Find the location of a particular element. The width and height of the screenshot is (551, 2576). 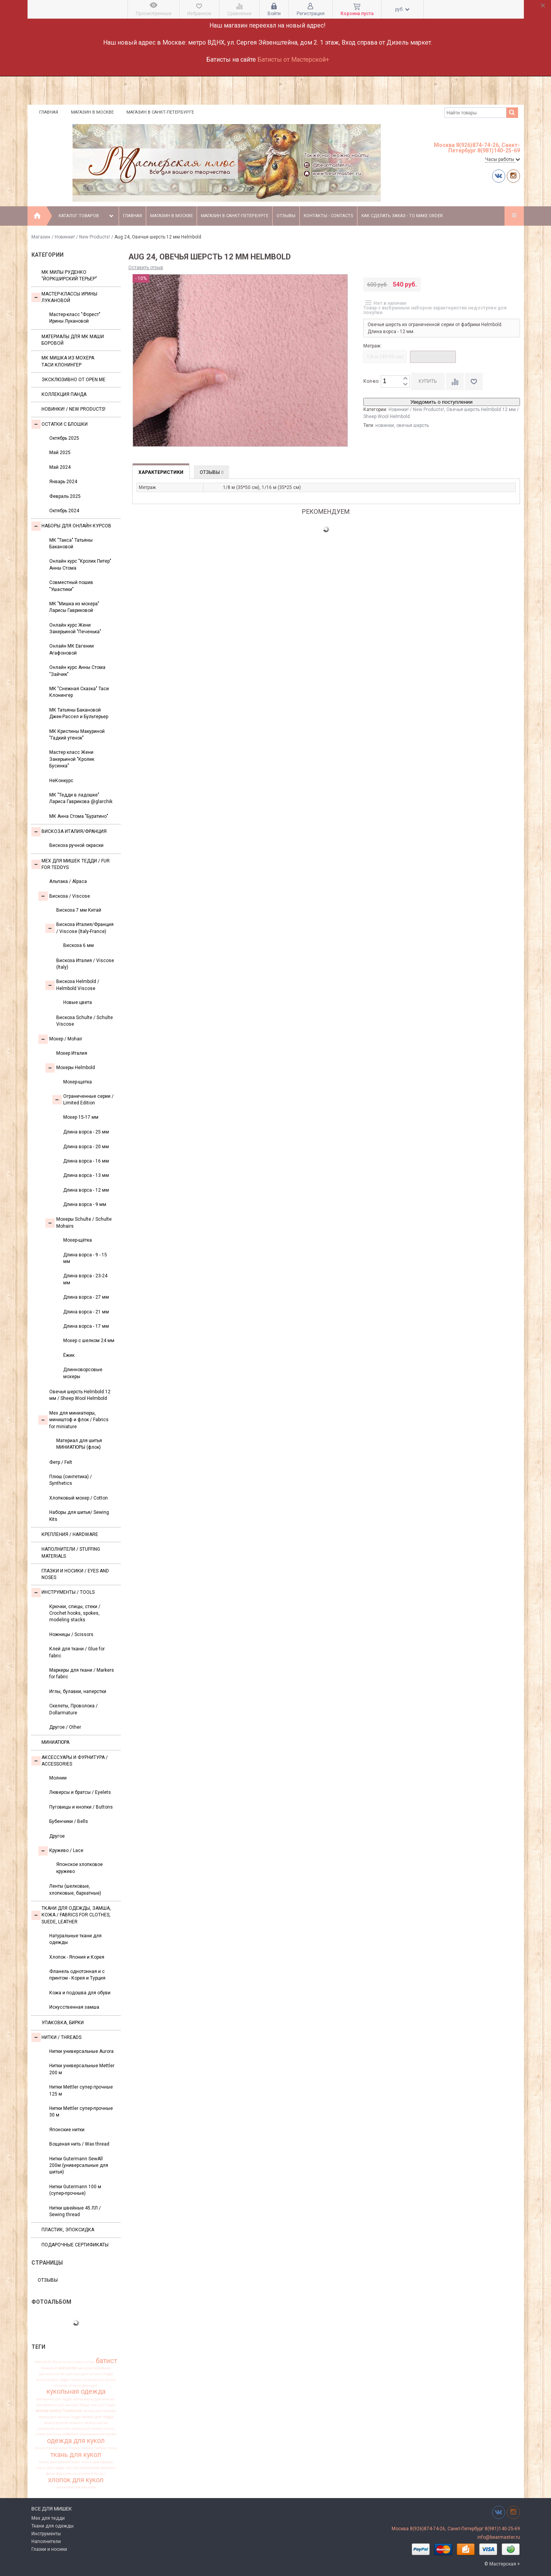

Каталог товаров is located at coordinates (87, 216).